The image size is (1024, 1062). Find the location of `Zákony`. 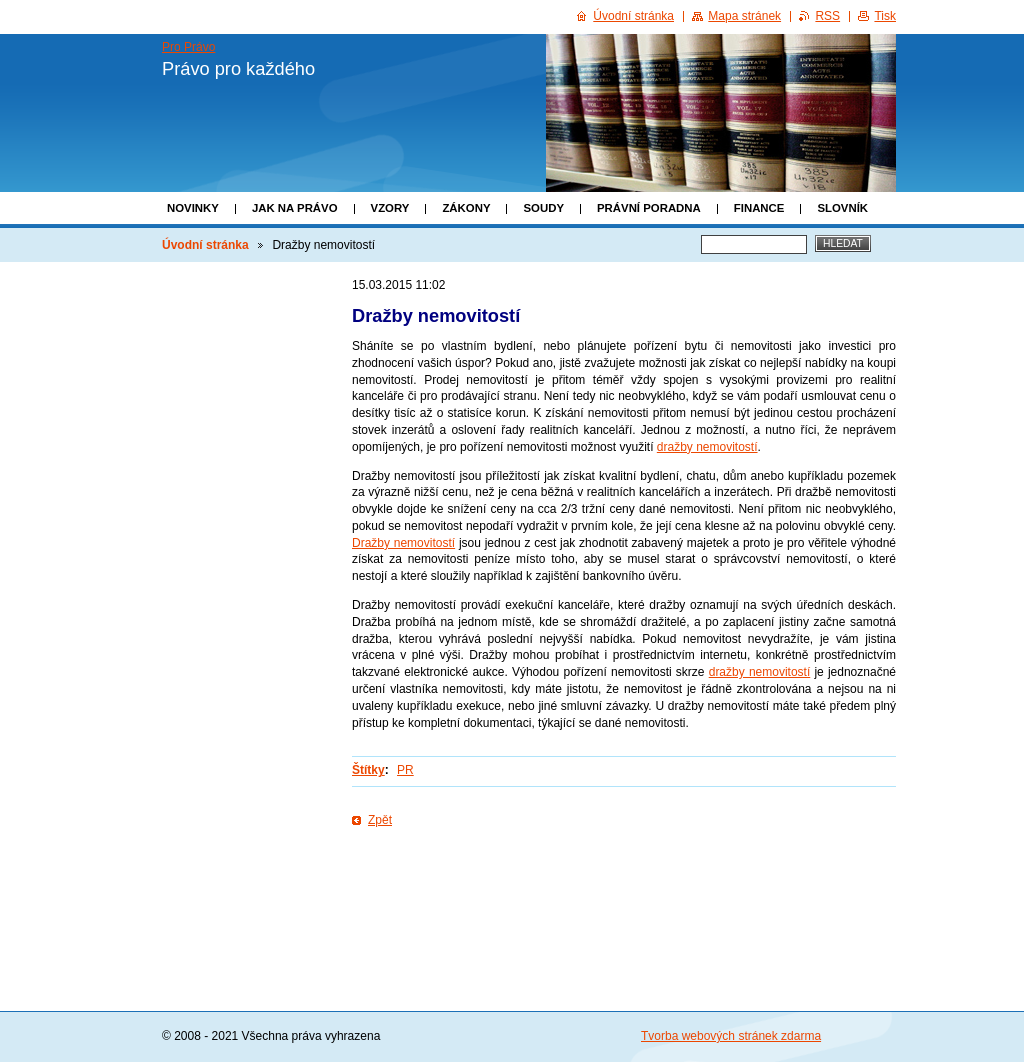

Zákony is located at coordinates (466, 208).